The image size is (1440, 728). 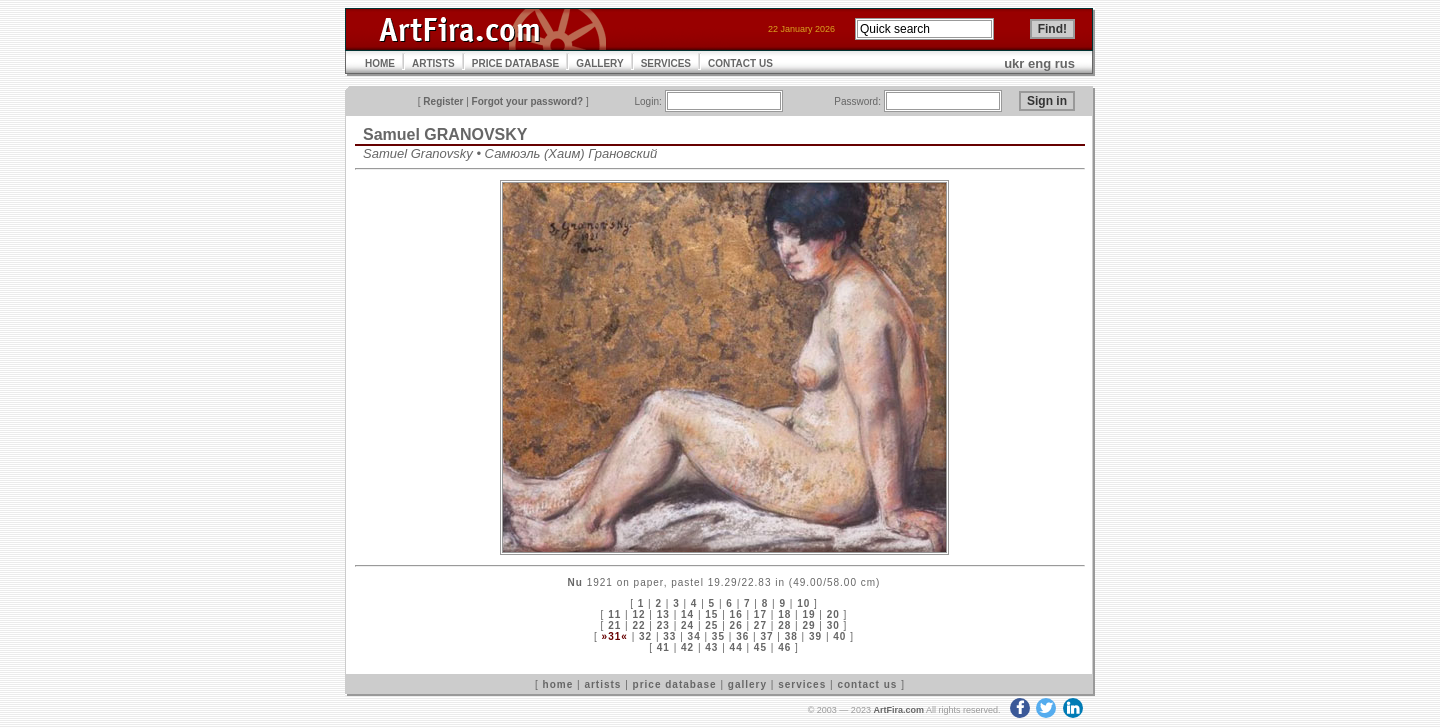 I want to click on 40, so click(x=839, y=636).